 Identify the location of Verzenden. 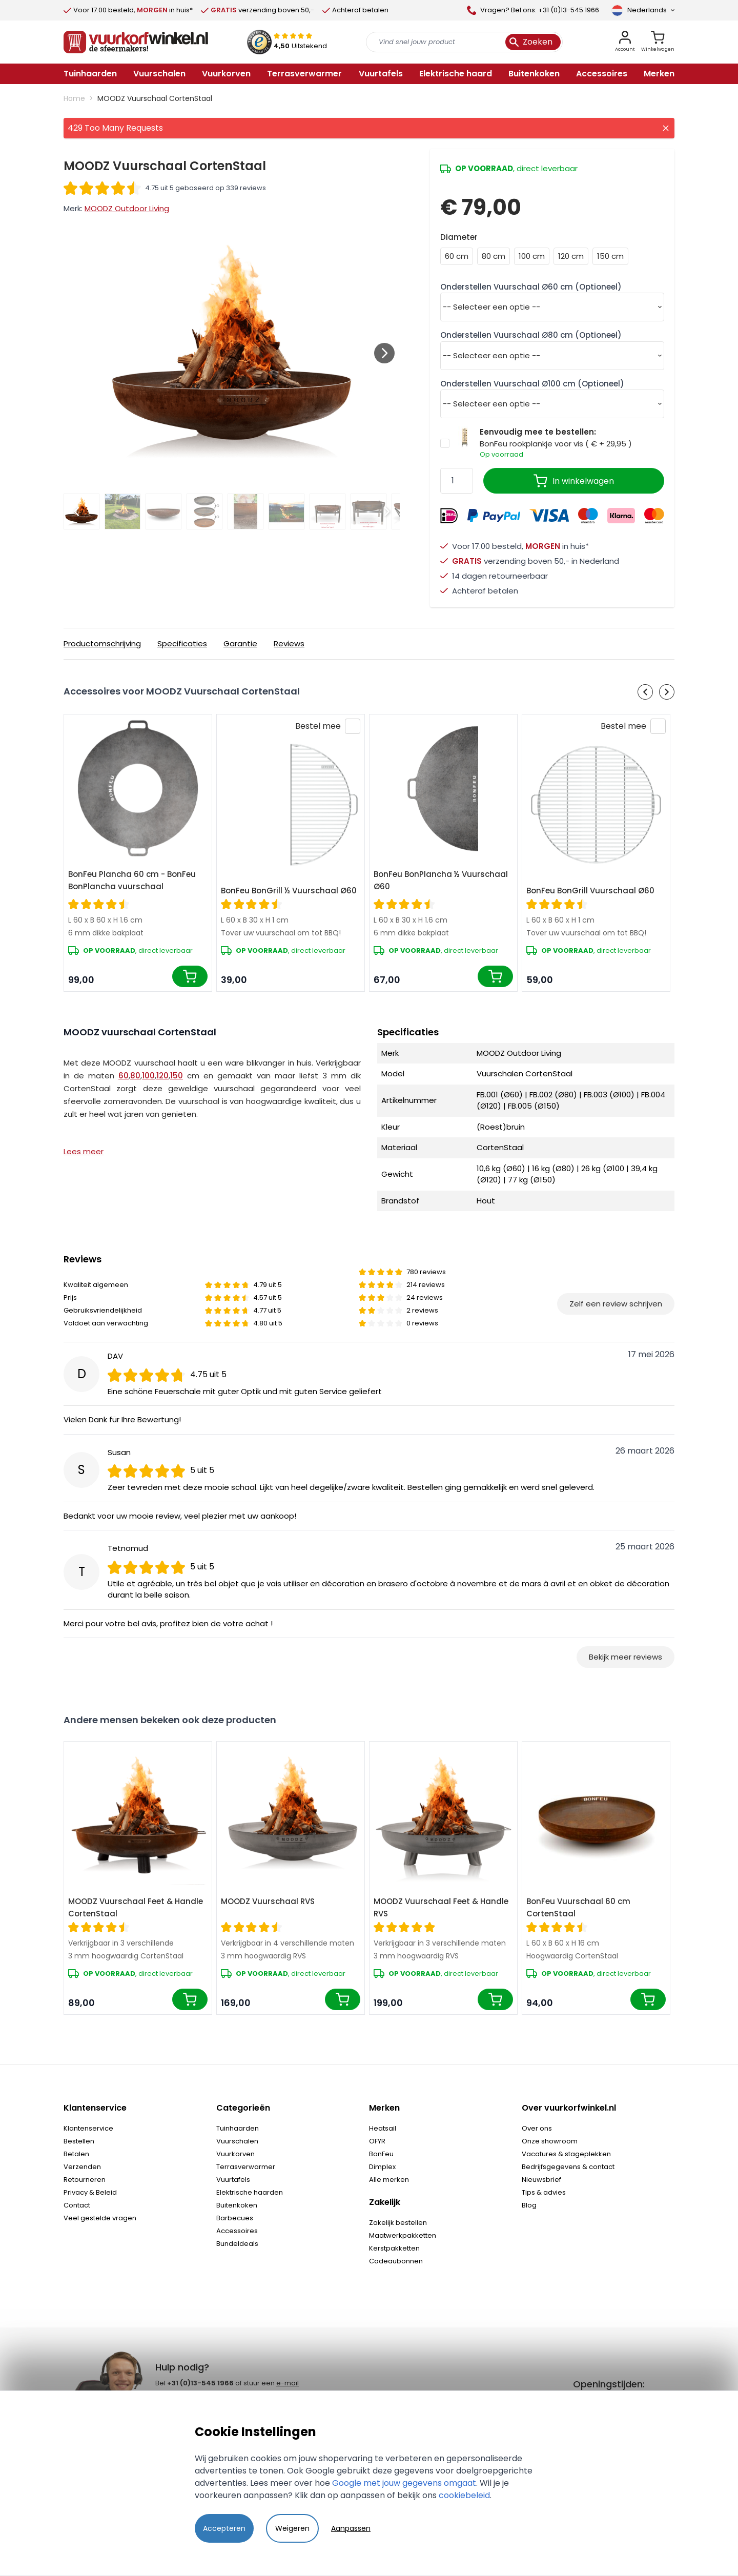
(82, 2167).